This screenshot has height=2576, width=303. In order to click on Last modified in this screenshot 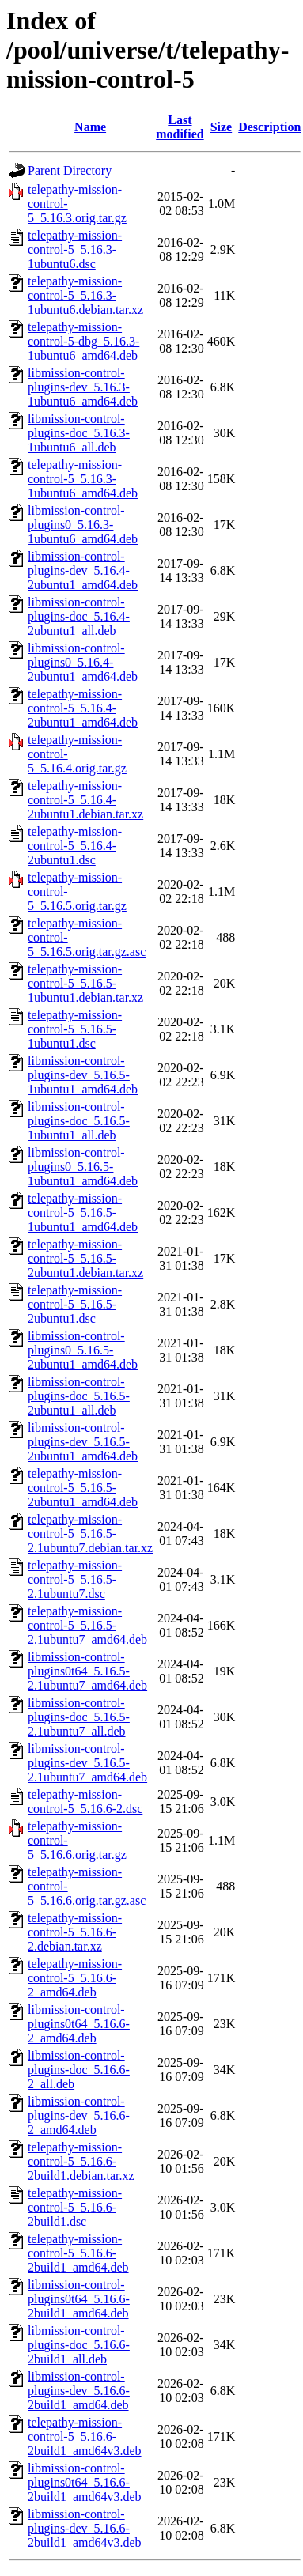, I will do `click(179, 127)`.